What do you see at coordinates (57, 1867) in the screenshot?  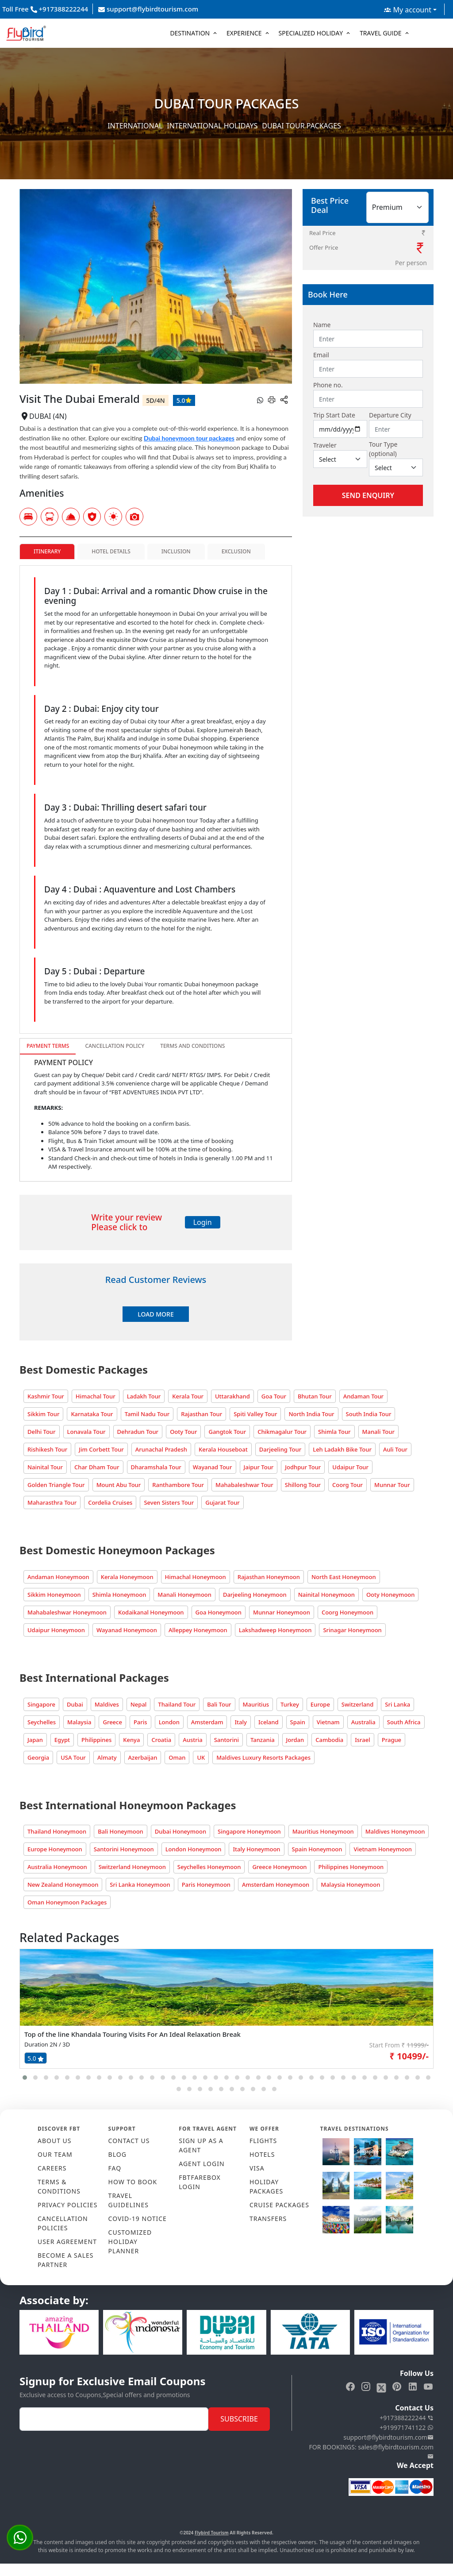 I see `Australia Honeymoon` at bounding box center [57, 1867].